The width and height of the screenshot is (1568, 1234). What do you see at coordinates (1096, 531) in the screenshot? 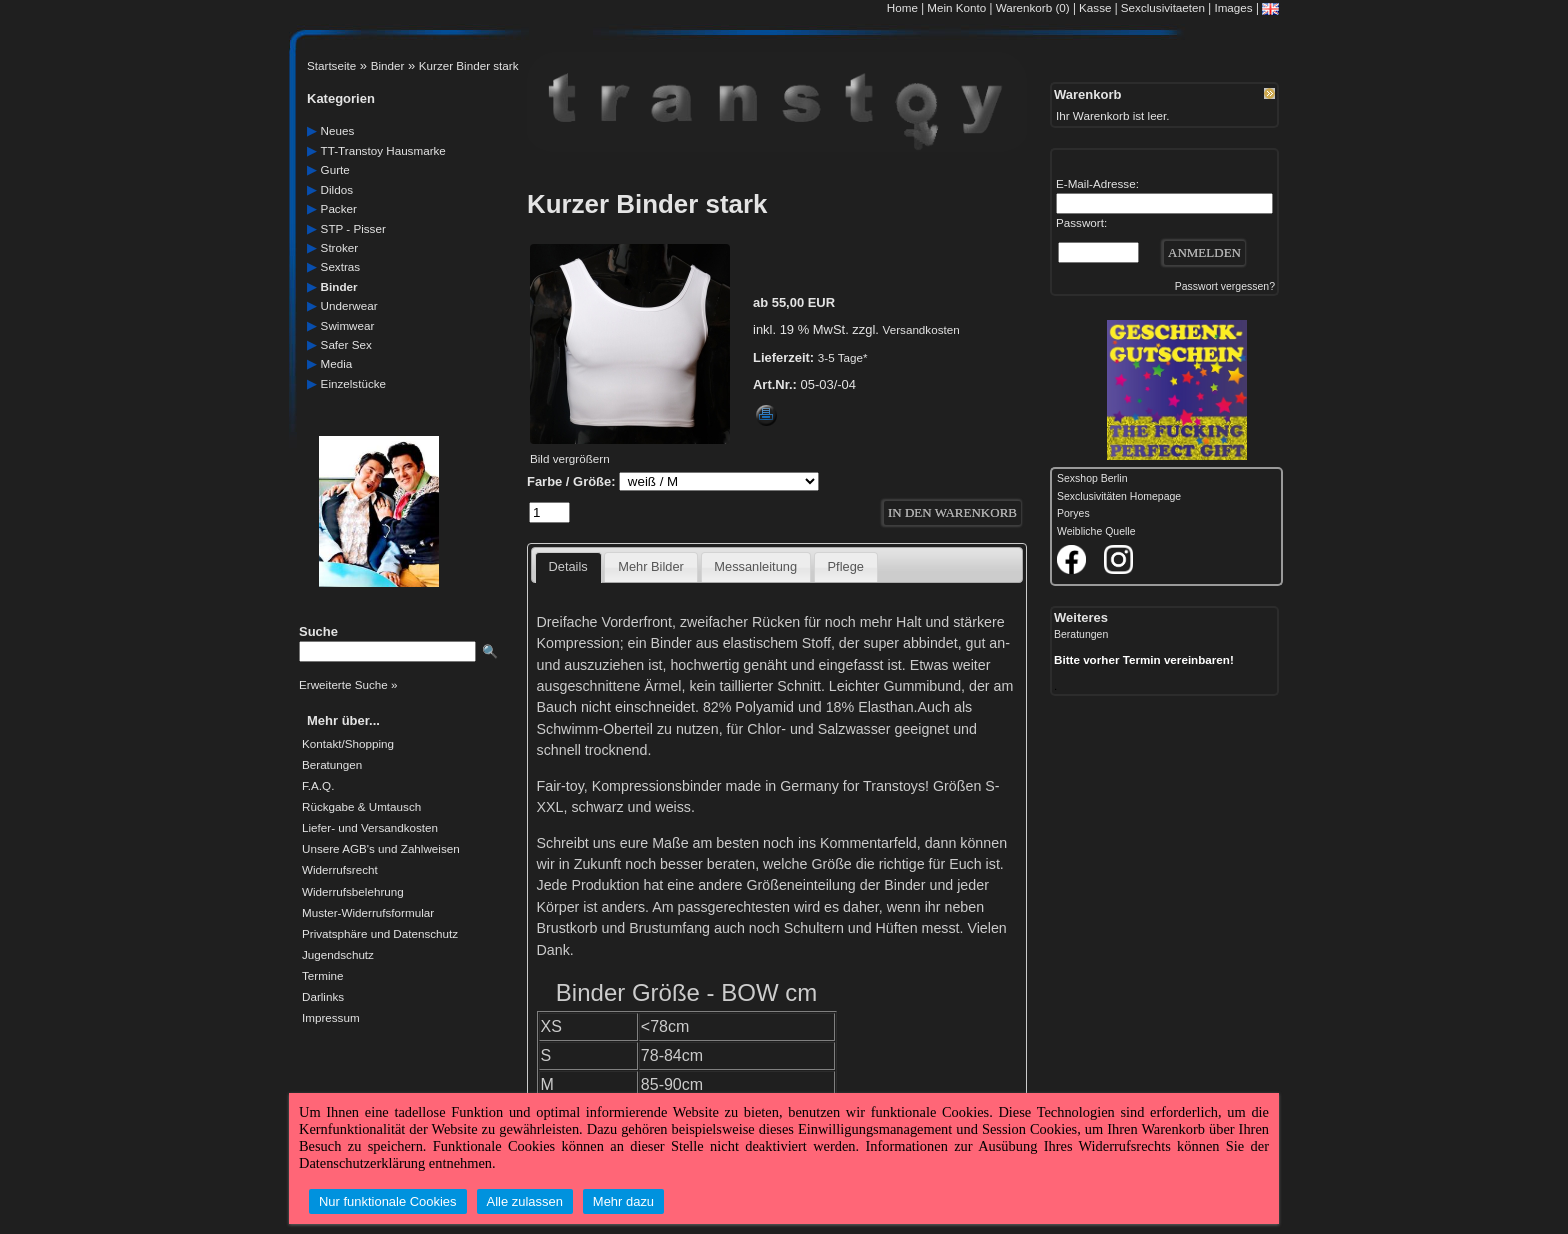
I see `Weibliche Quelle` at bounding box center [1096, 531].